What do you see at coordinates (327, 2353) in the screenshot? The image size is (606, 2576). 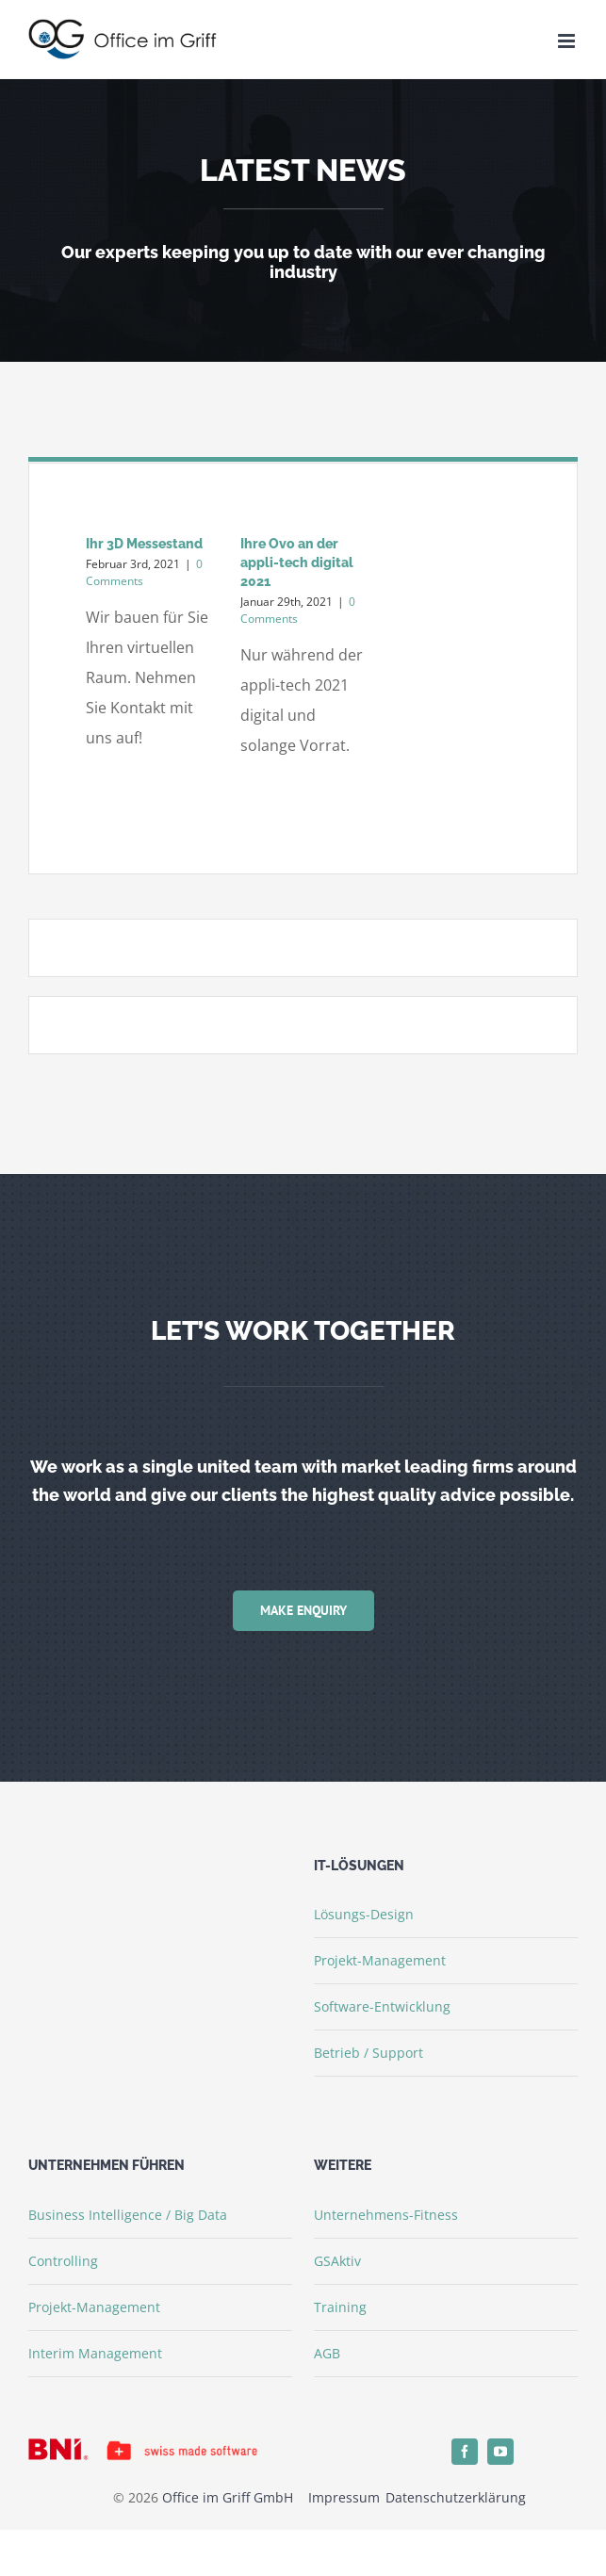 I see `AGB` at bounding box center [327, 2353].